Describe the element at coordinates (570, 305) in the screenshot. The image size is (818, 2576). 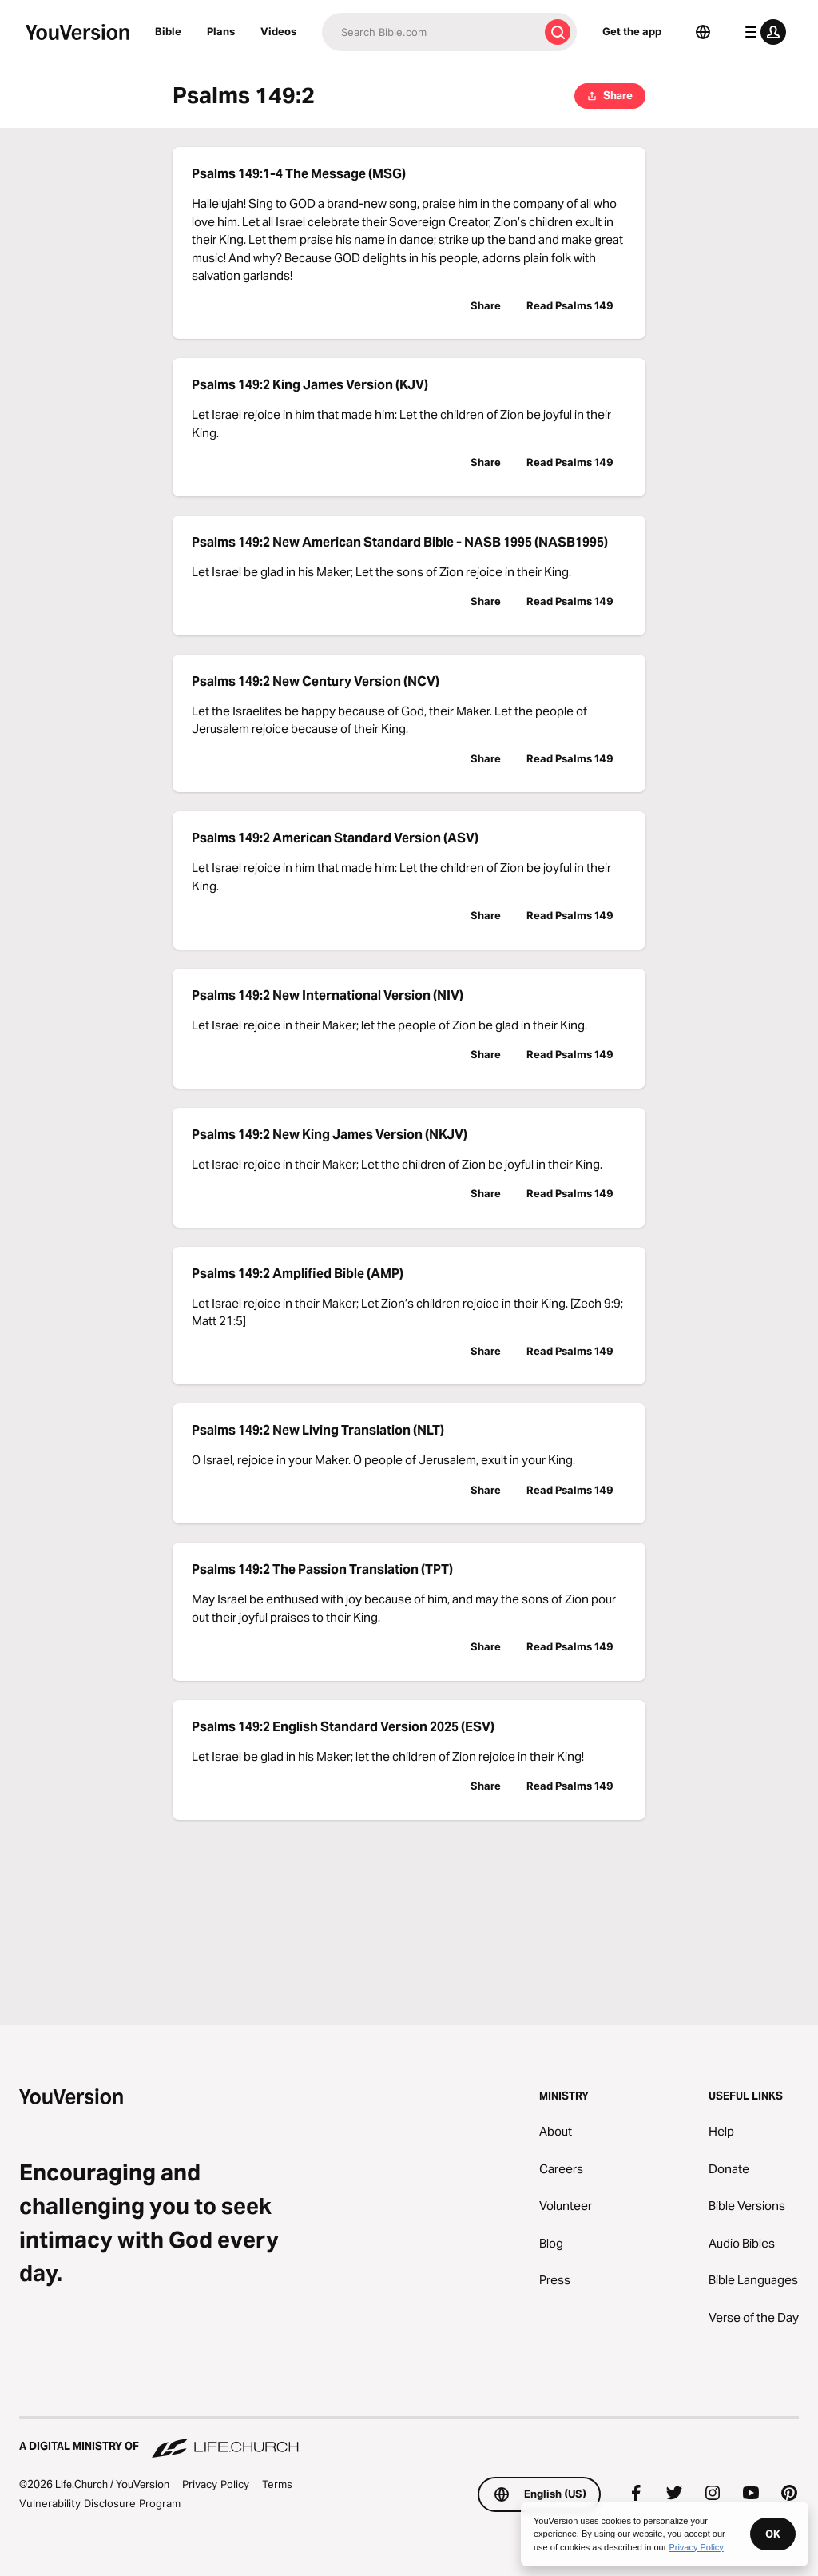
I see `Read Psalms 149` at that location.